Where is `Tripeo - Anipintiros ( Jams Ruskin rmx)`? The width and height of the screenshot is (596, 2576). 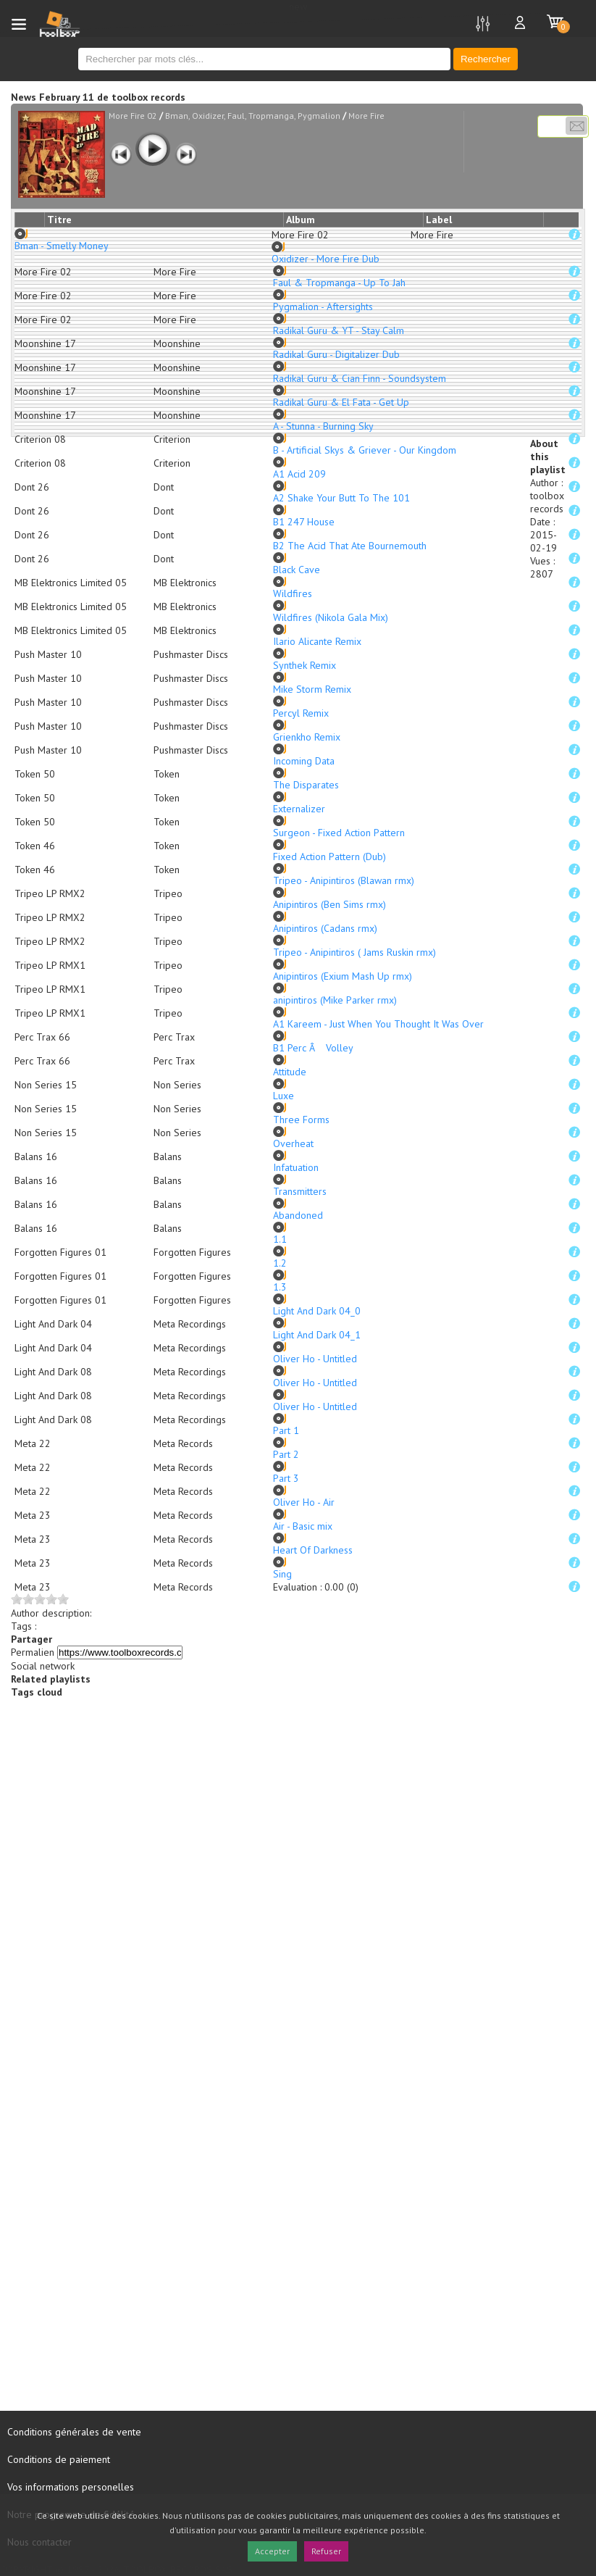
Tripeo - Anipintiros ( Jams Ruskin rmx) is located at coordinates (354, 952).